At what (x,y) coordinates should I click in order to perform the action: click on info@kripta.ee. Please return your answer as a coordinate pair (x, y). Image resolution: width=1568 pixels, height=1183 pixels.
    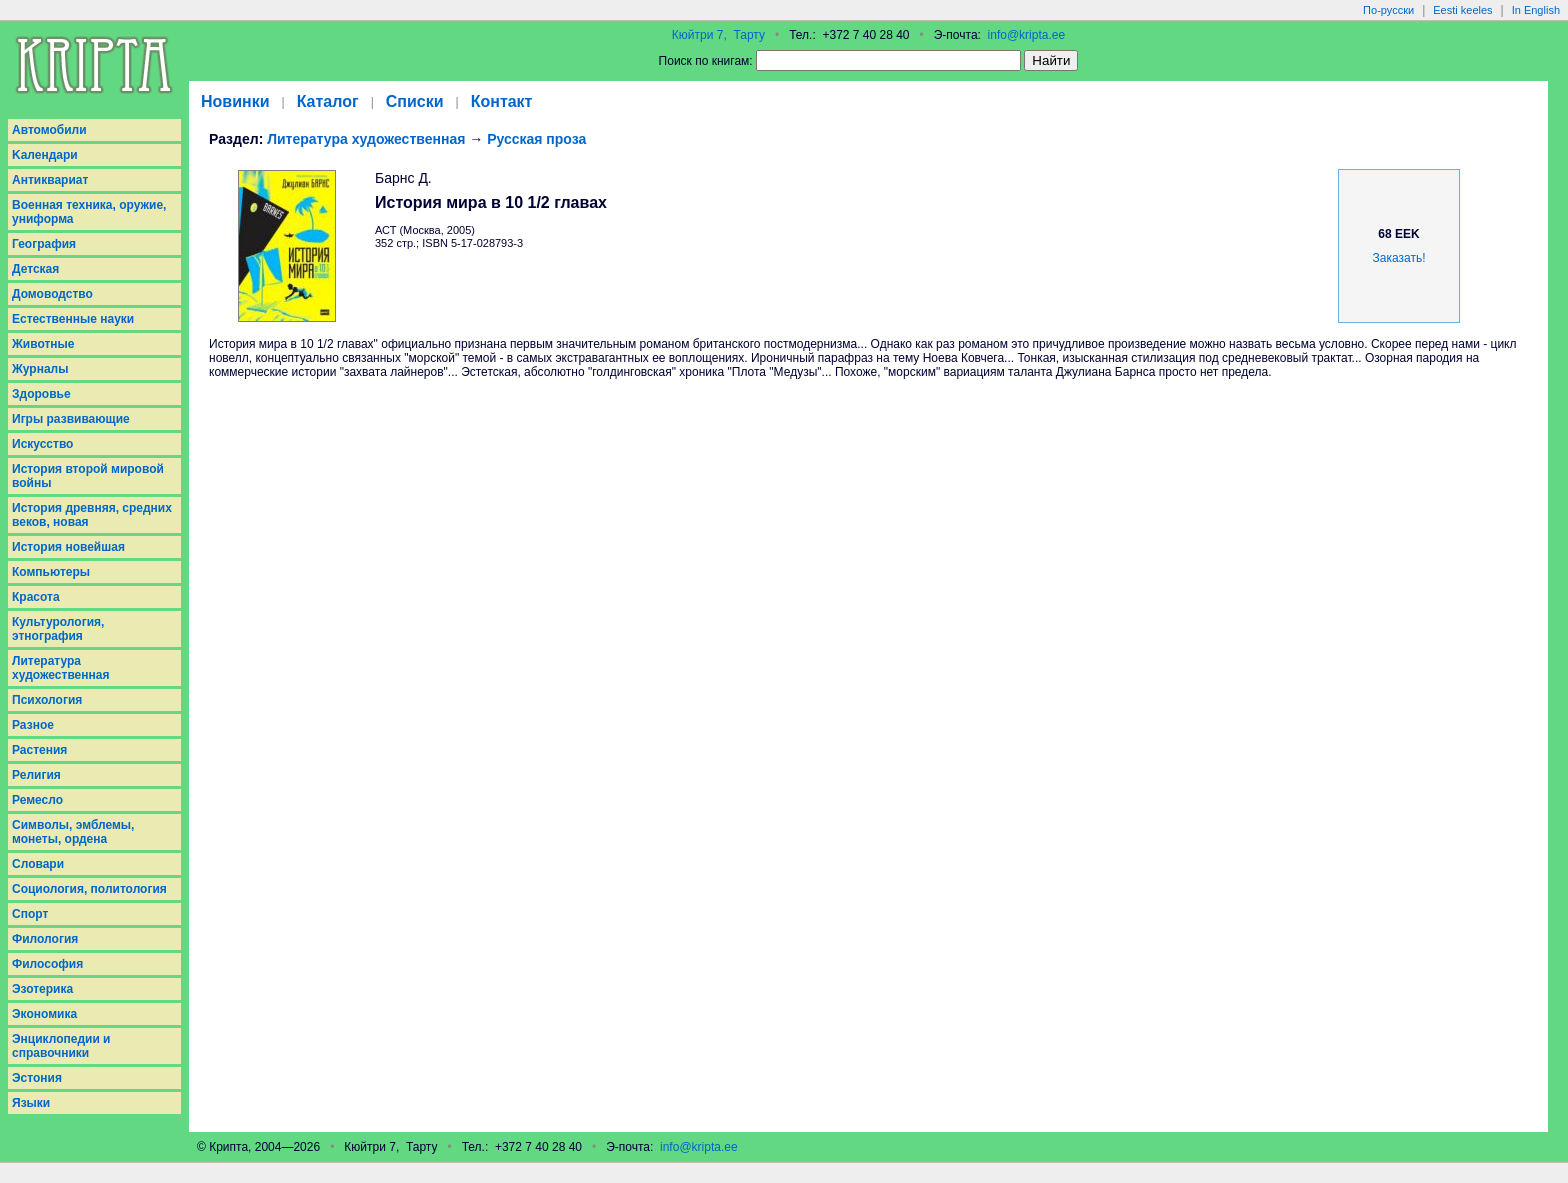
    Looking at the image, I should click on (1027, 35).